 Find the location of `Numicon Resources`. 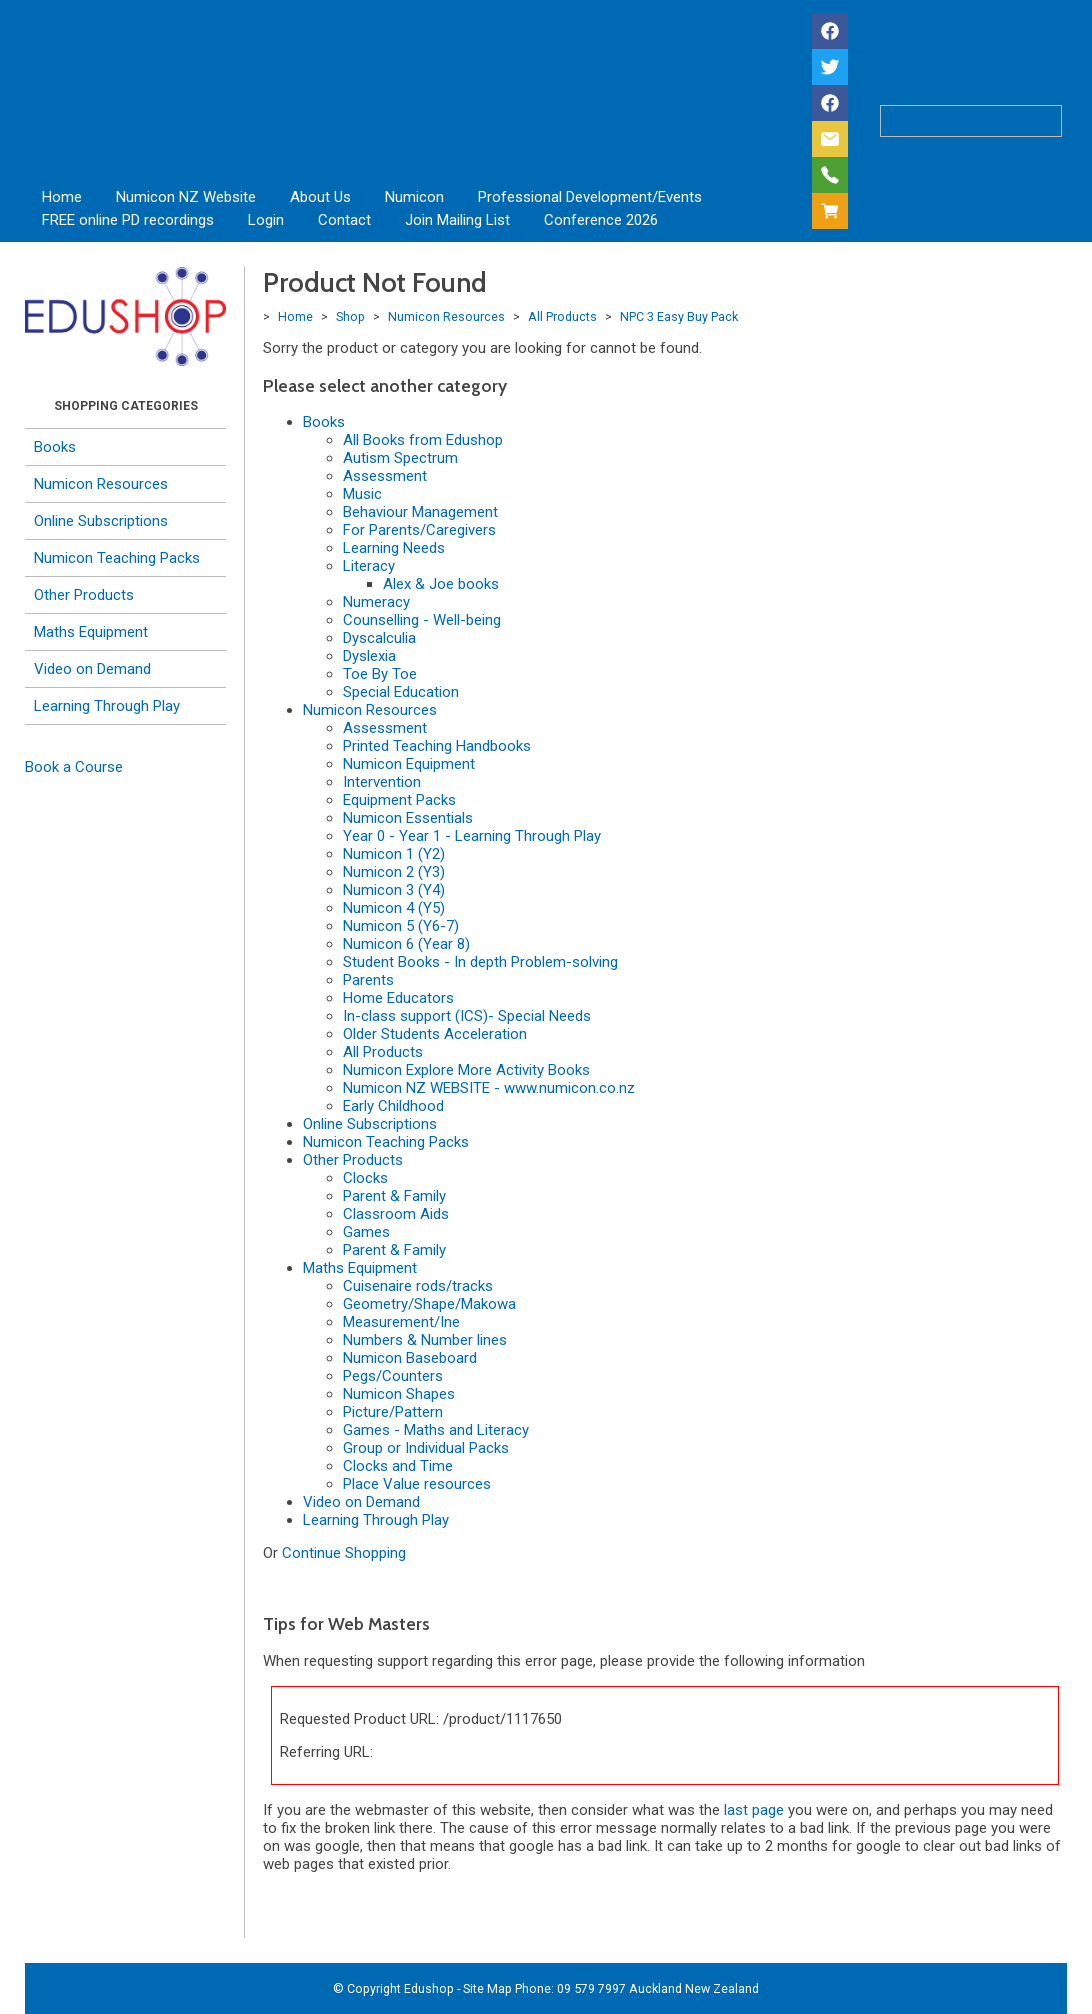

Numicon Resources is located at coordinates (101, 484).